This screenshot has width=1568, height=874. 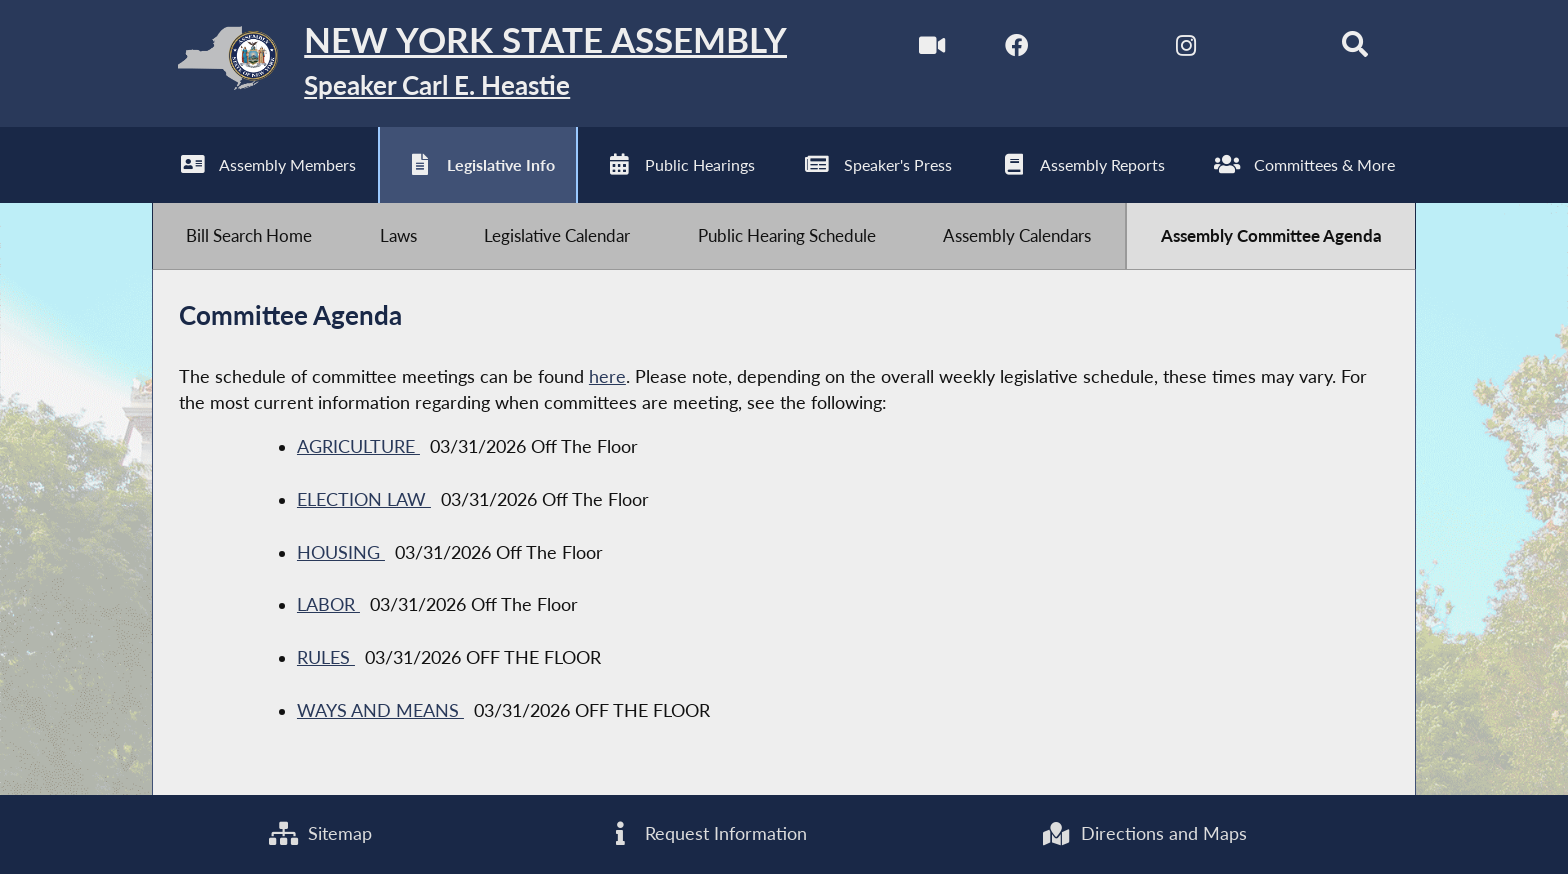 What do you see at coordinates (1354, 48) in the screenshot?
I see `[Search]` at bounding box center [1354, 48].